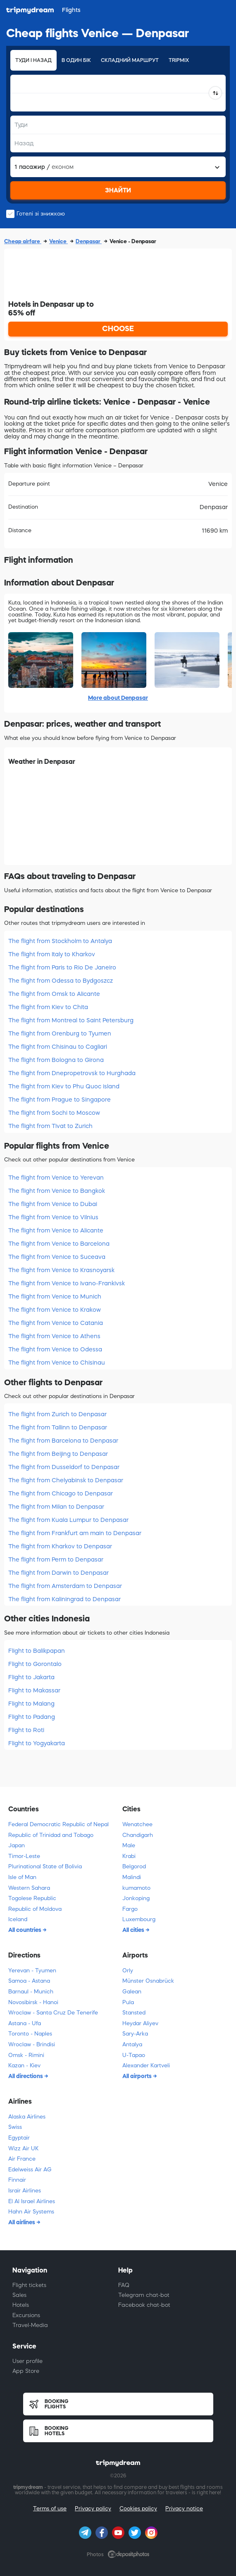 This screenshot has width=236, height=2576. What do you see at coordinates (133, 2012) in the screenshot?
I see `Stansted` at bounding box center [133, 2012].